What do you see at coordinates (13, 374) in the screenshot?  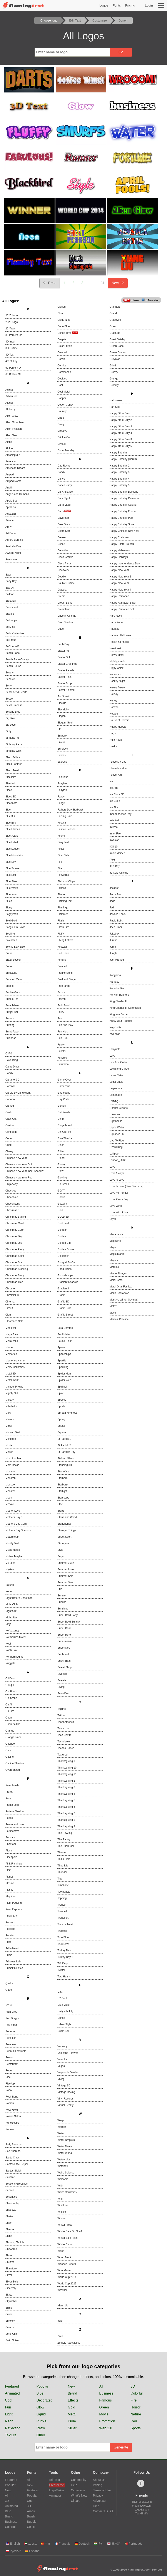 I see `60 Dollars Off` at bounding box center [13, 374].